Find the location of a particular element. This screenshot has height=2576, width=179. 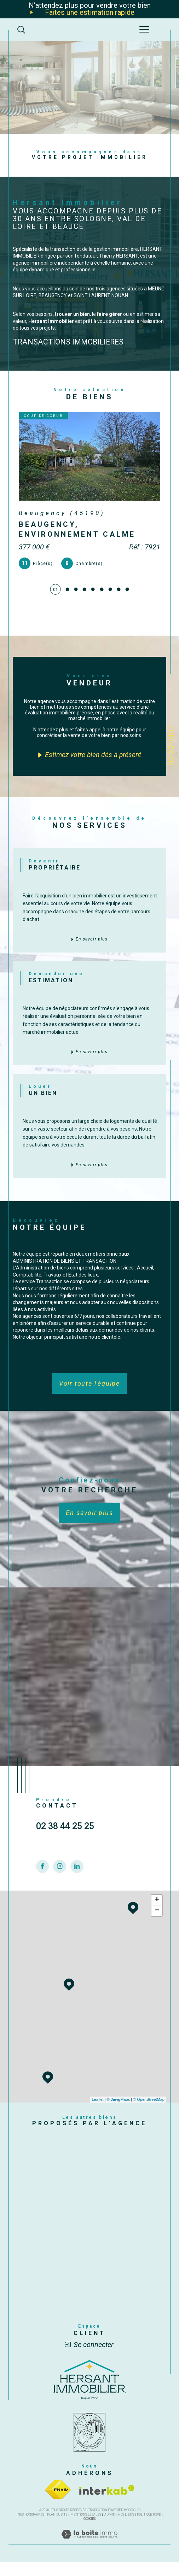

[TRAD_SIROCCO_visiternotrepagefacebook - Ouverture dans une nouvelle fenêtre] is located at coordinates (42, 1896).